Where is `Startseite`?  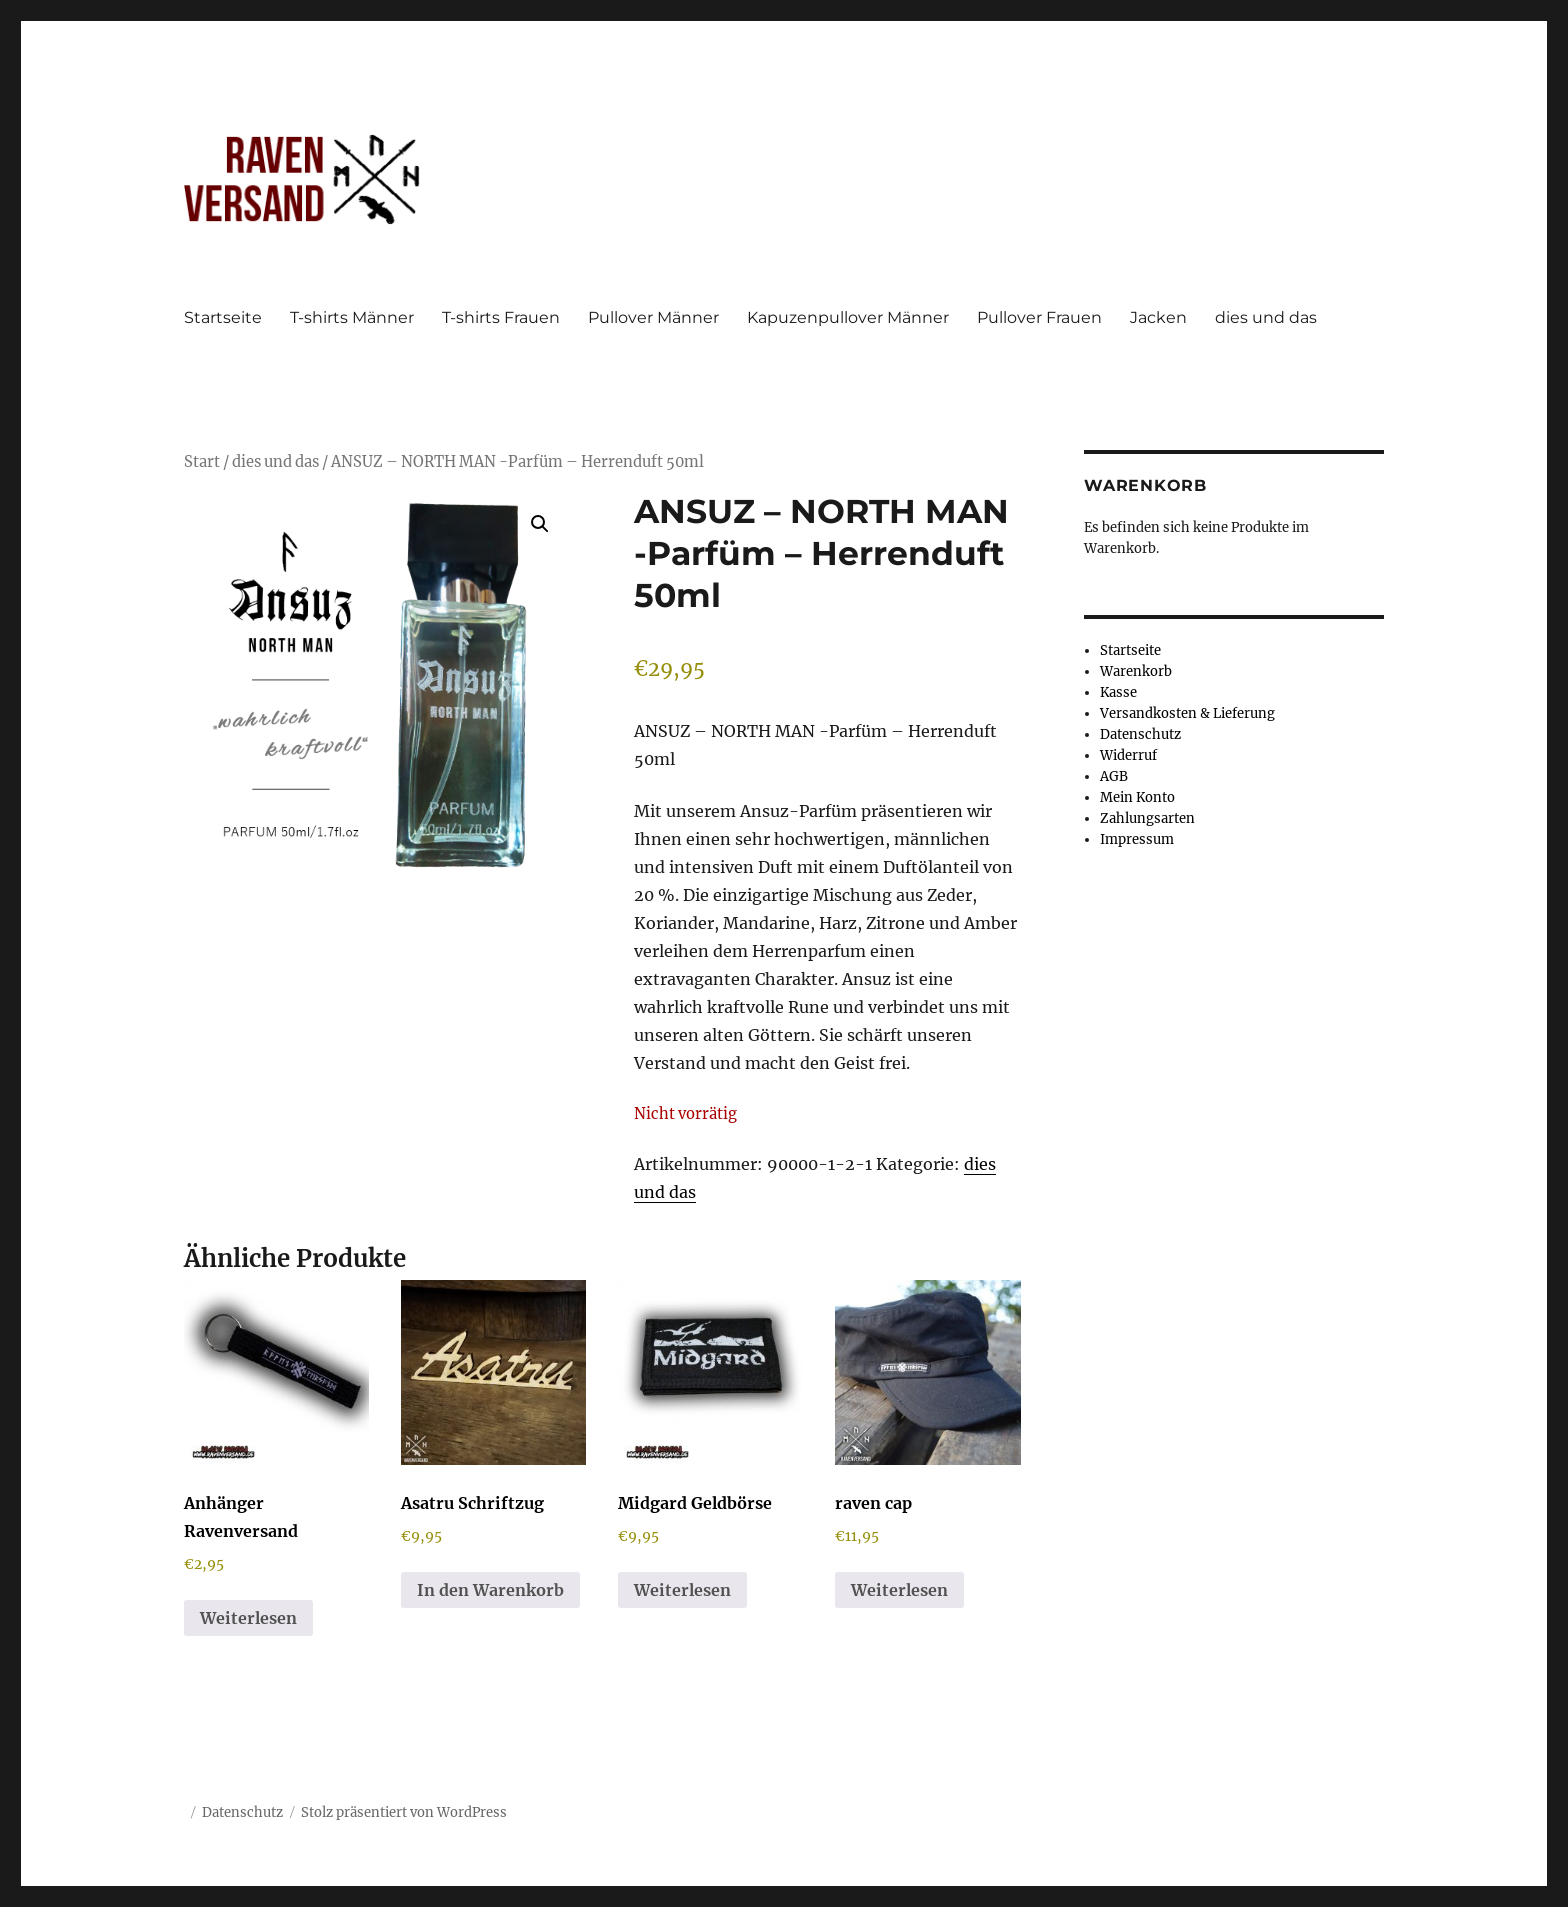 Startseite is located at coordinates (223, 317).